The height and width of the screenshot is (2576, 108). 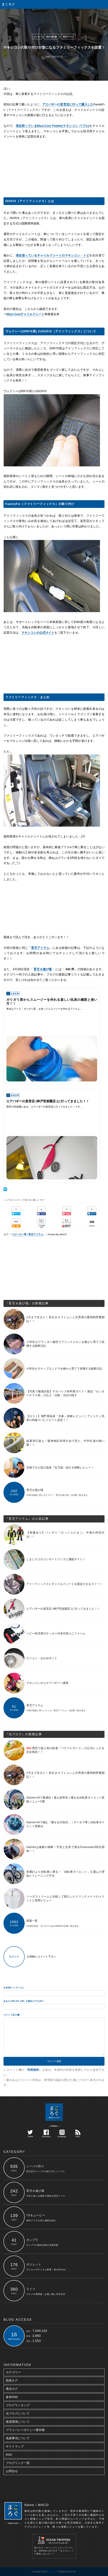 What do you see at coordinates (54, 2006) in the screenshot?
I see `[url]` at bounding box center [54, 2006].